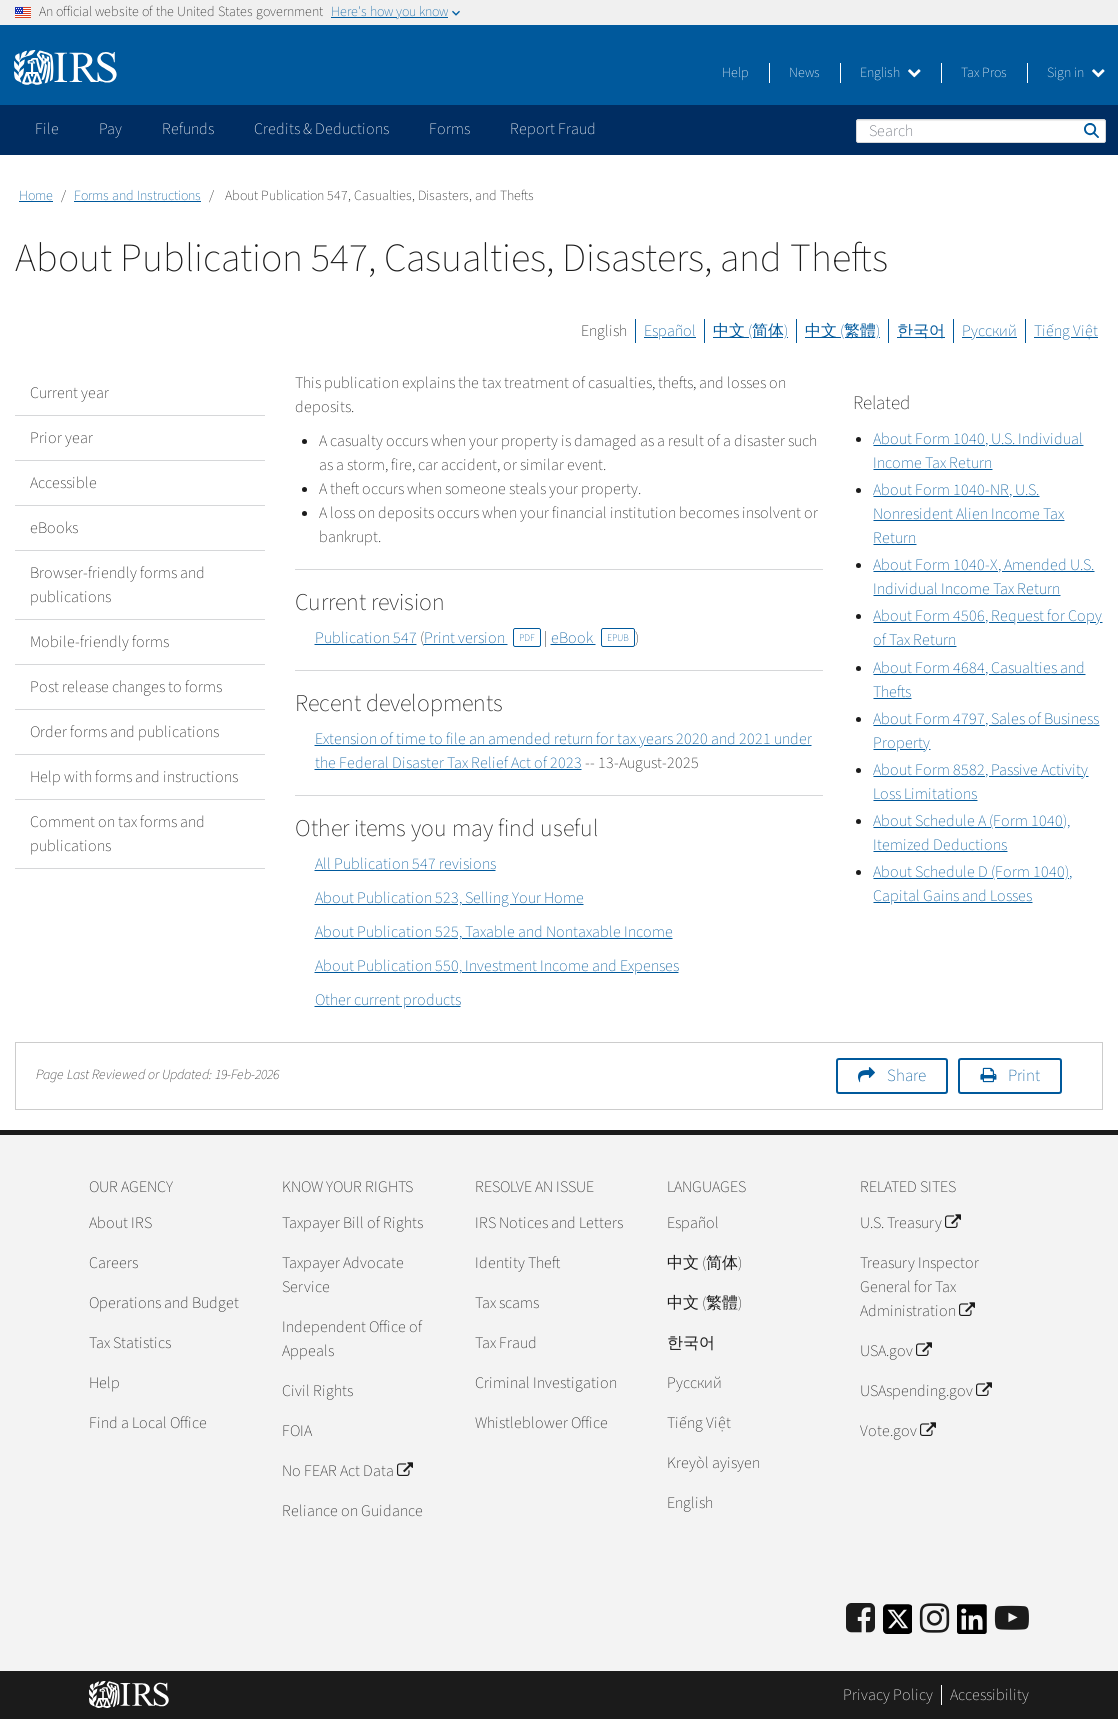  What do you see at coordinates (517, 1263) in the screenshot?
I see `Identity Theft` at bounding box center [517, 1263].